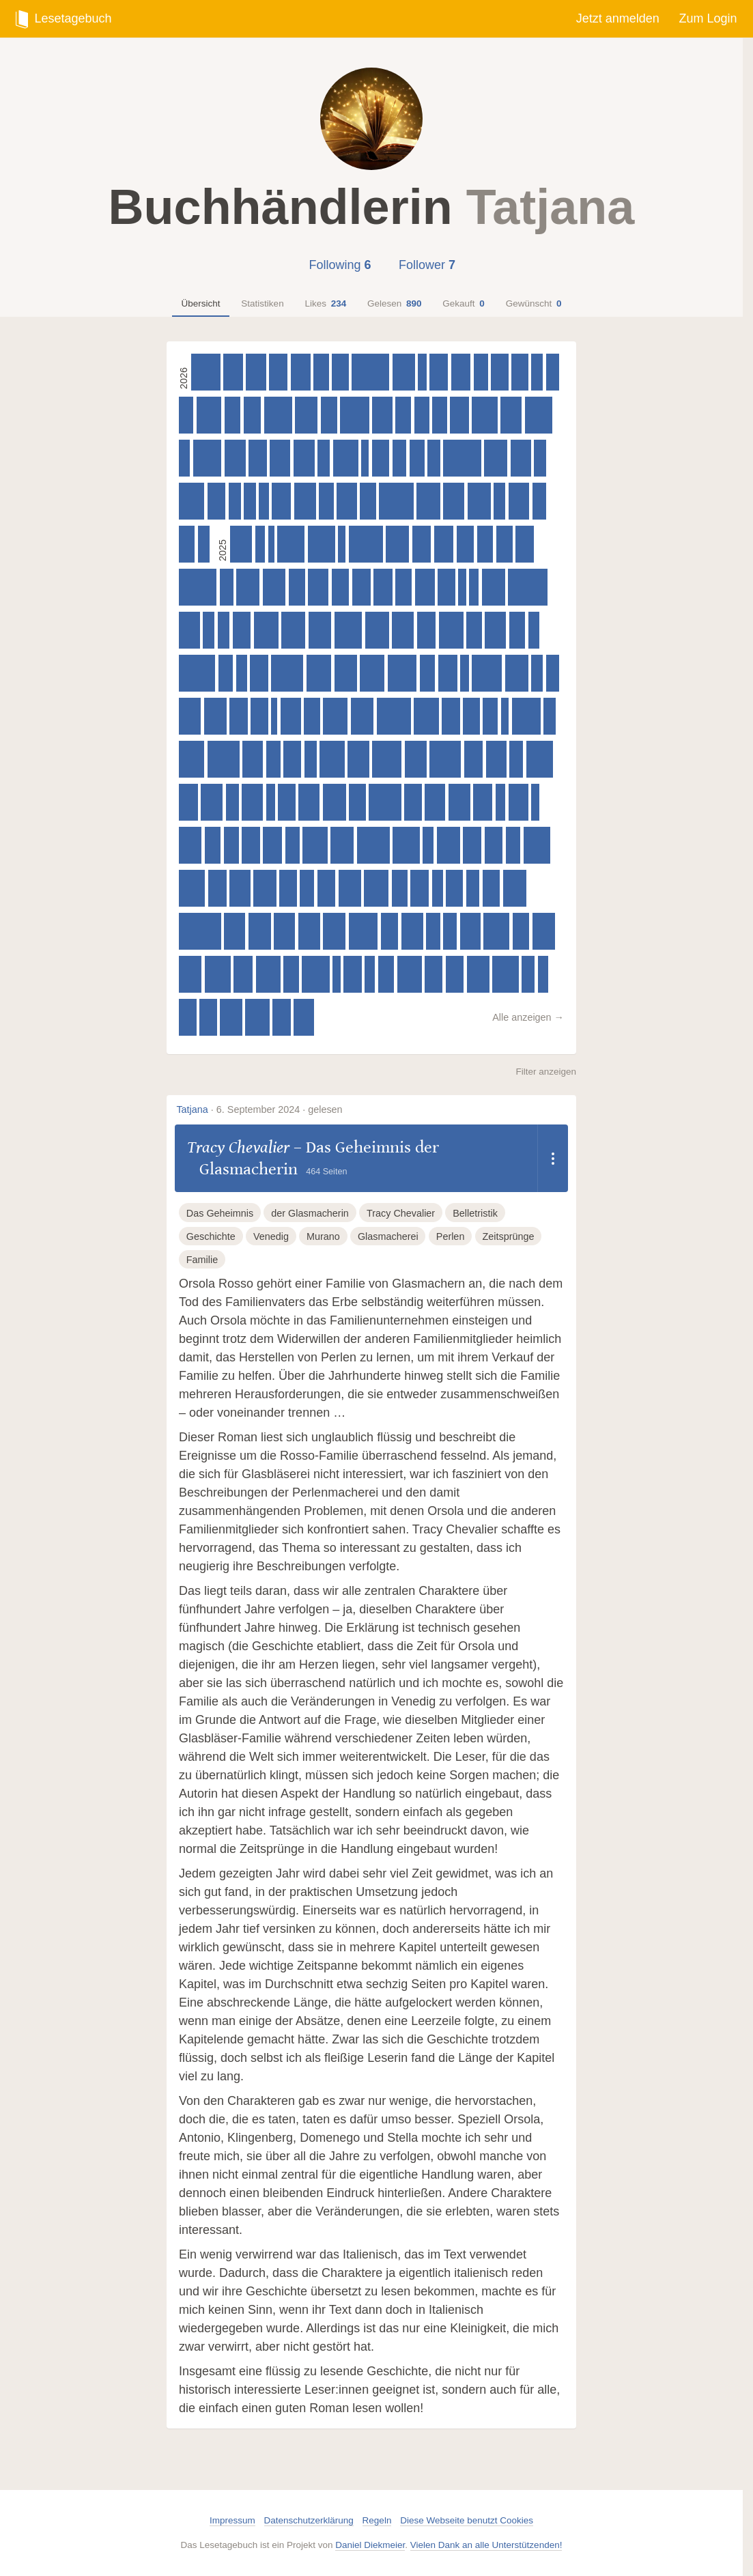 This screenshot has height=2576, width=753. What do you see at coordinates (445, 759) in the screenshot?
I see `[V. E. Schwab – Bury Our Bones in the Midnight Soil, 688 Seiten]` at bounding box center [445, 759].